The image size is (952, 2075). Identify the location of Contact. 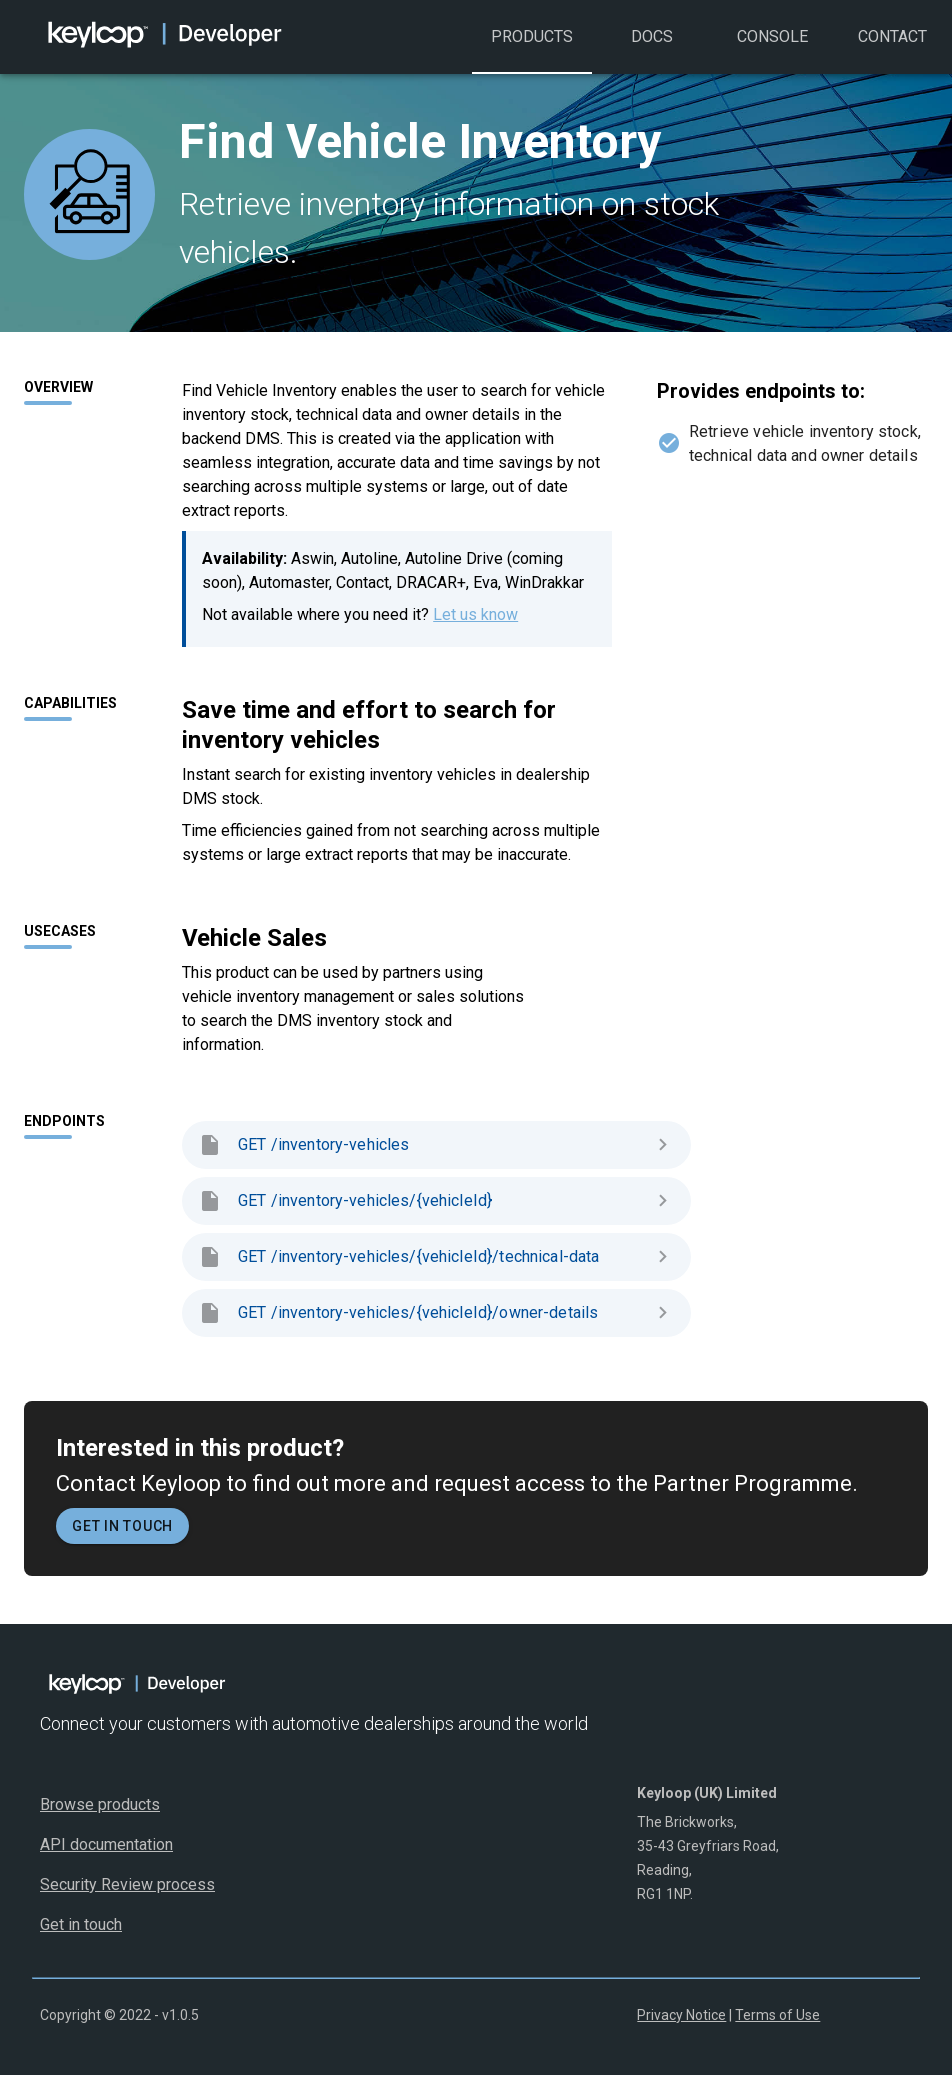
(892, 50).